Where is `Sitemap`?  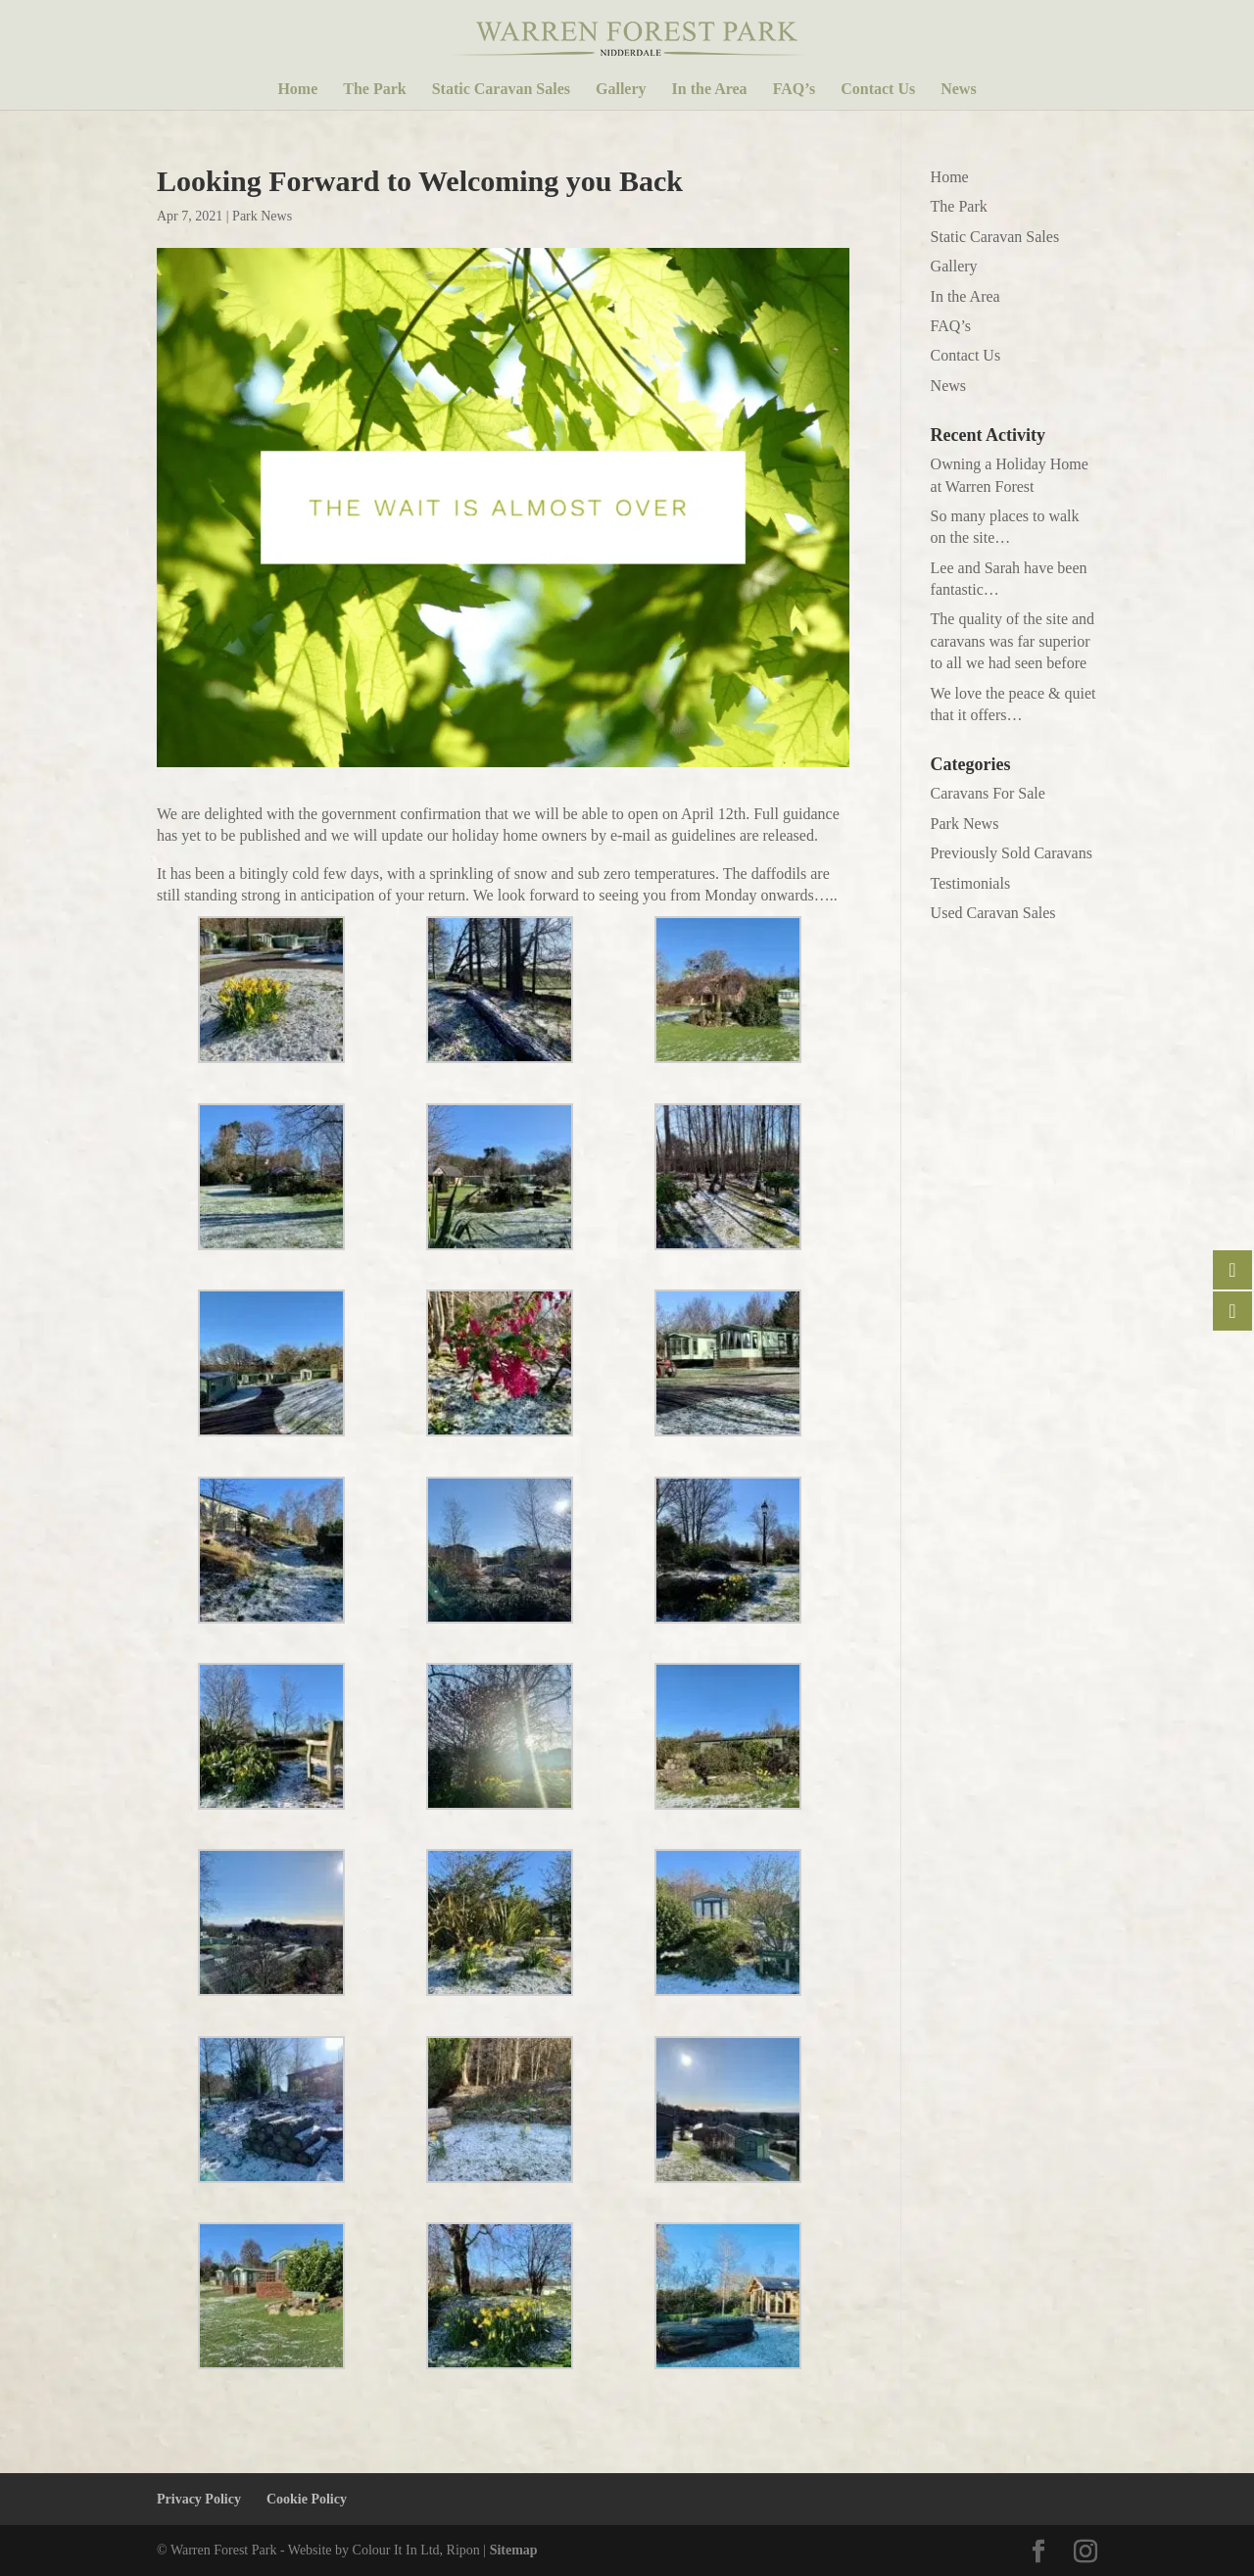 Sitemap is located at coordinates (514, 2550).